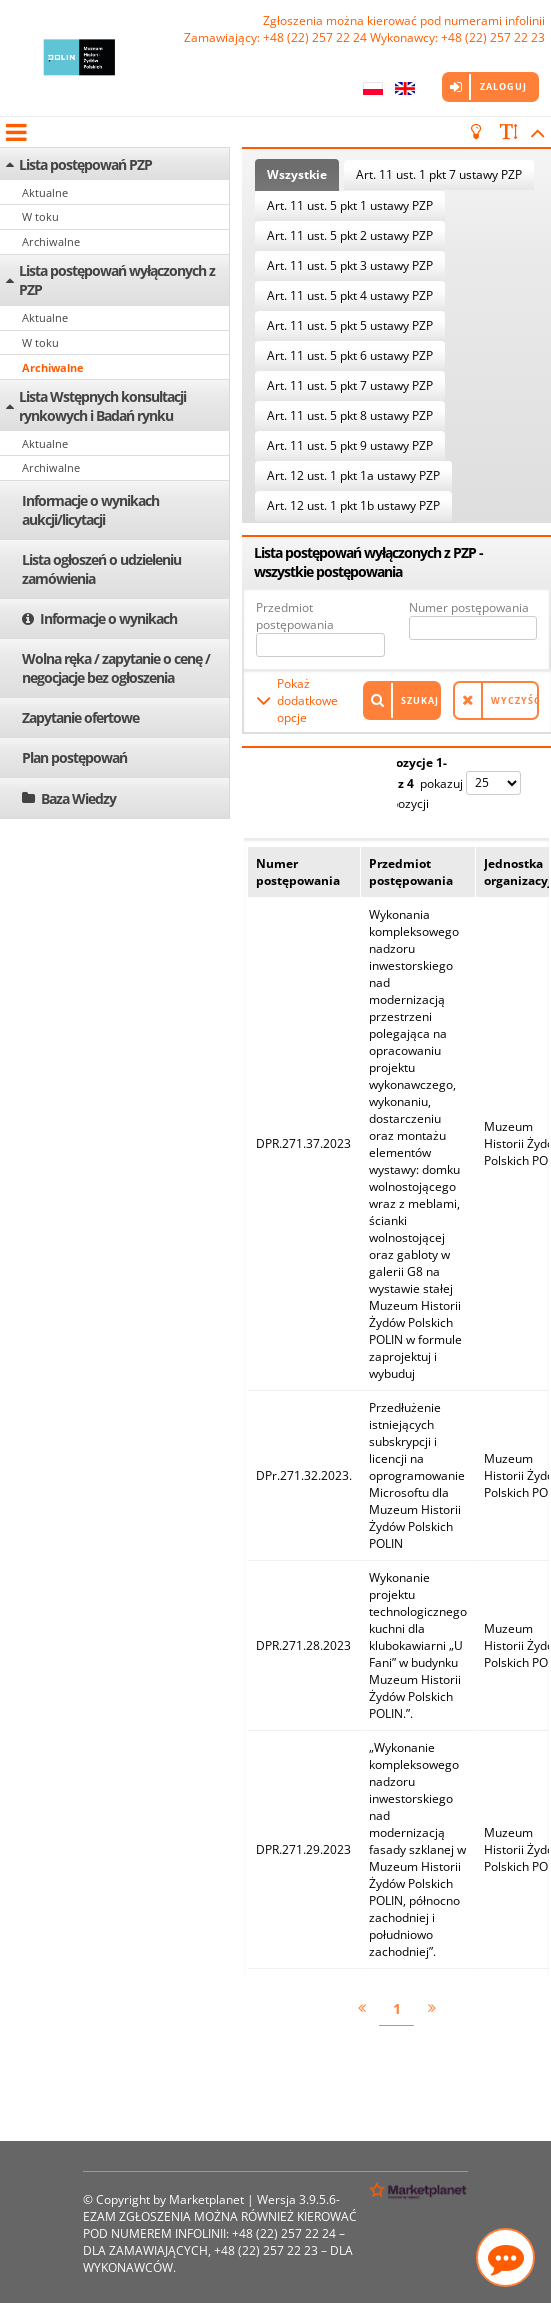 The height and width of the screenshot is (2303, 551). Describe the element at coordinates (80, 717) in the screenshot. I see `Zapytanie ofertowe` at that location.